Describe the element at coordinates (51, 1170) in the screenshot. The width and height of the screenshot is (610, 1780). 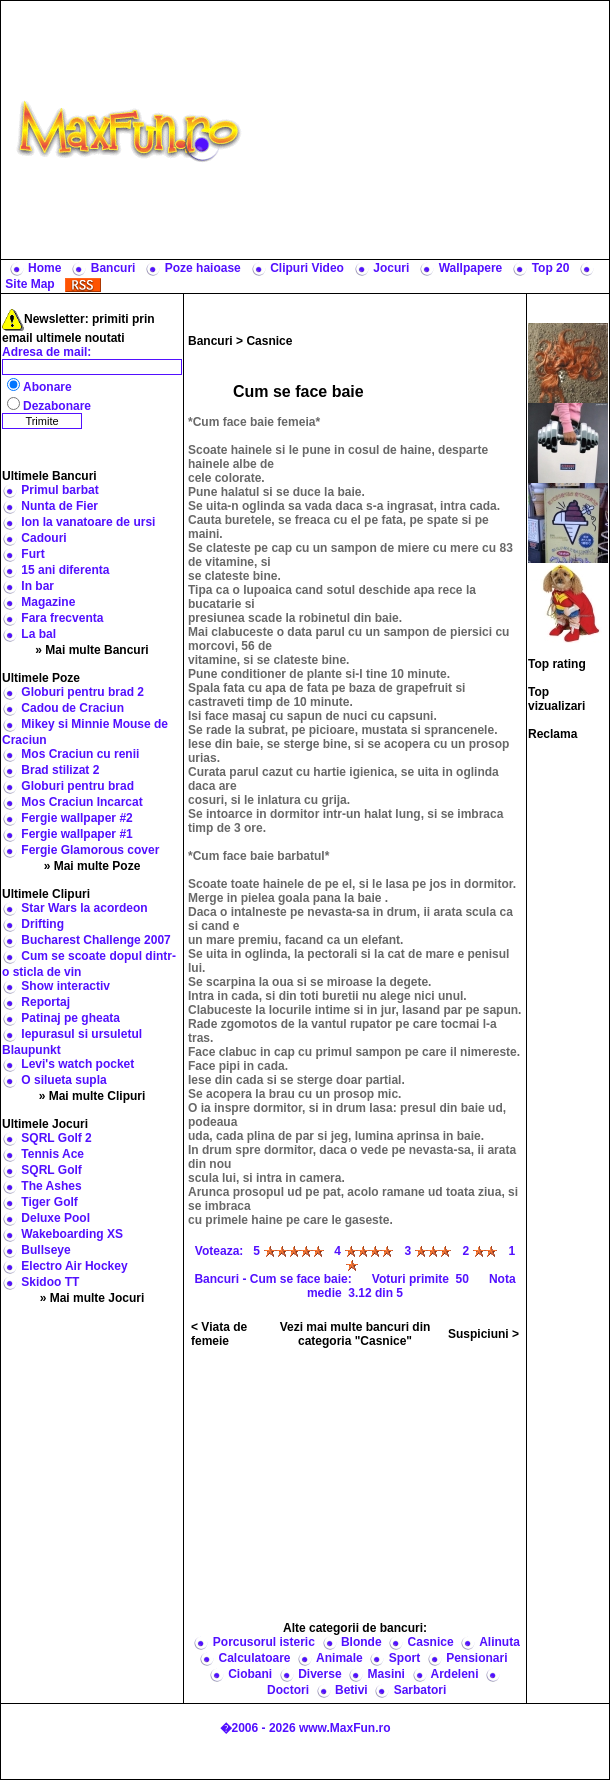
I see `SQRL Golf` at that location.